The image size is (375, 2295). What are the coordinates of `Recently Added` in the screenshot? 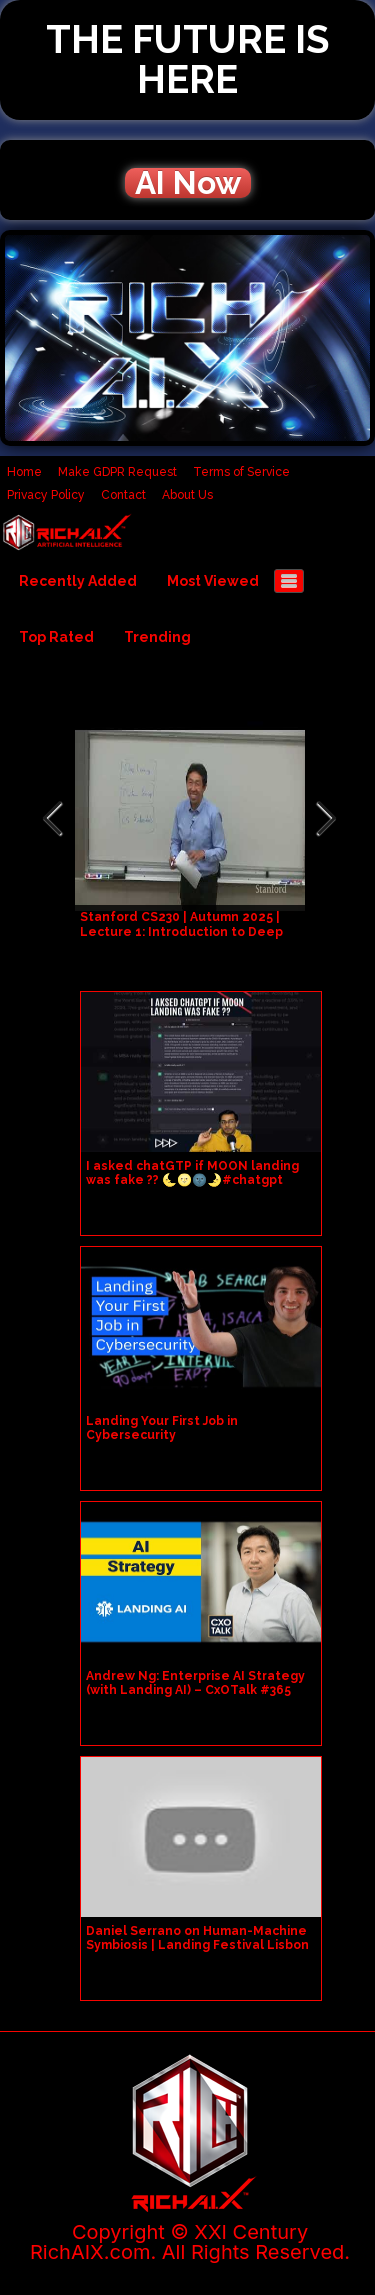 It's located at (78, 581).